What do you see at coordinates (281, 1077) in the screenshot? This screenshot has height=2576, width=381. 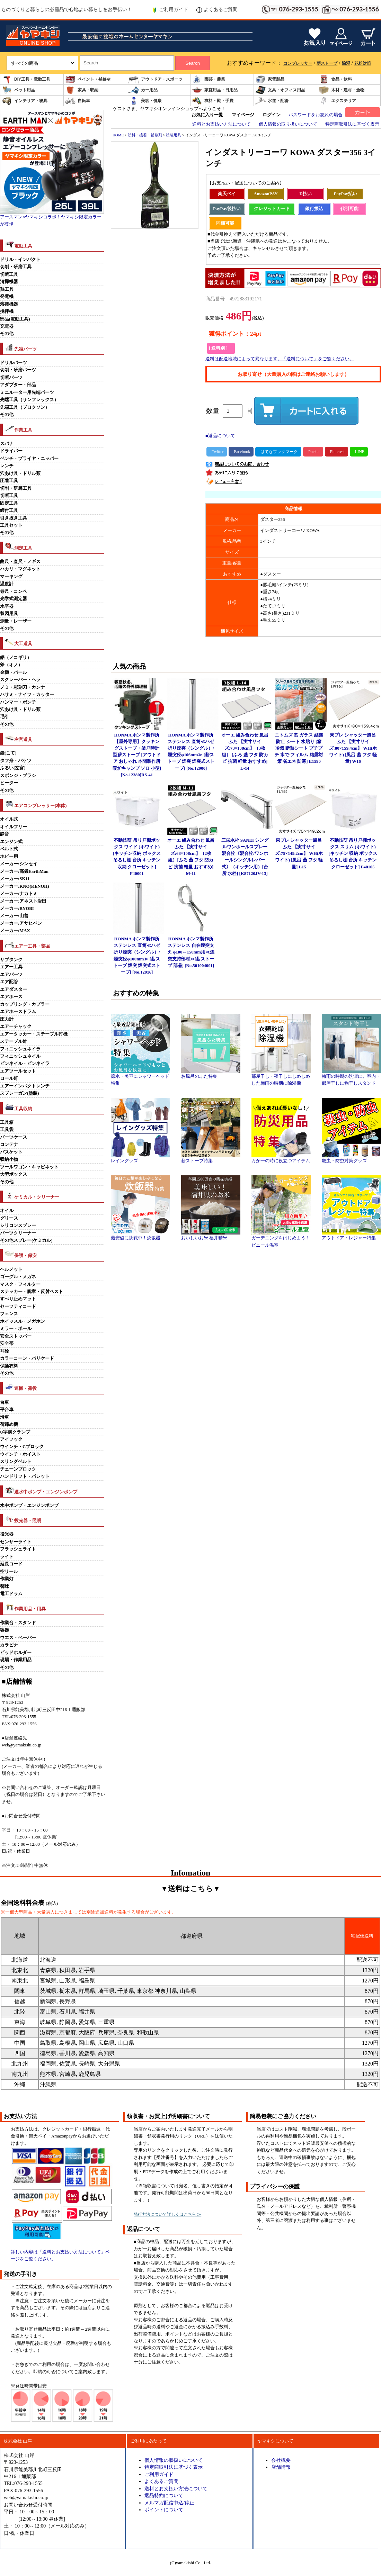 I see `部屋干し・夜干しにじめじめした梅雨の時期に除湿機` at bounding box center [281, 1077].